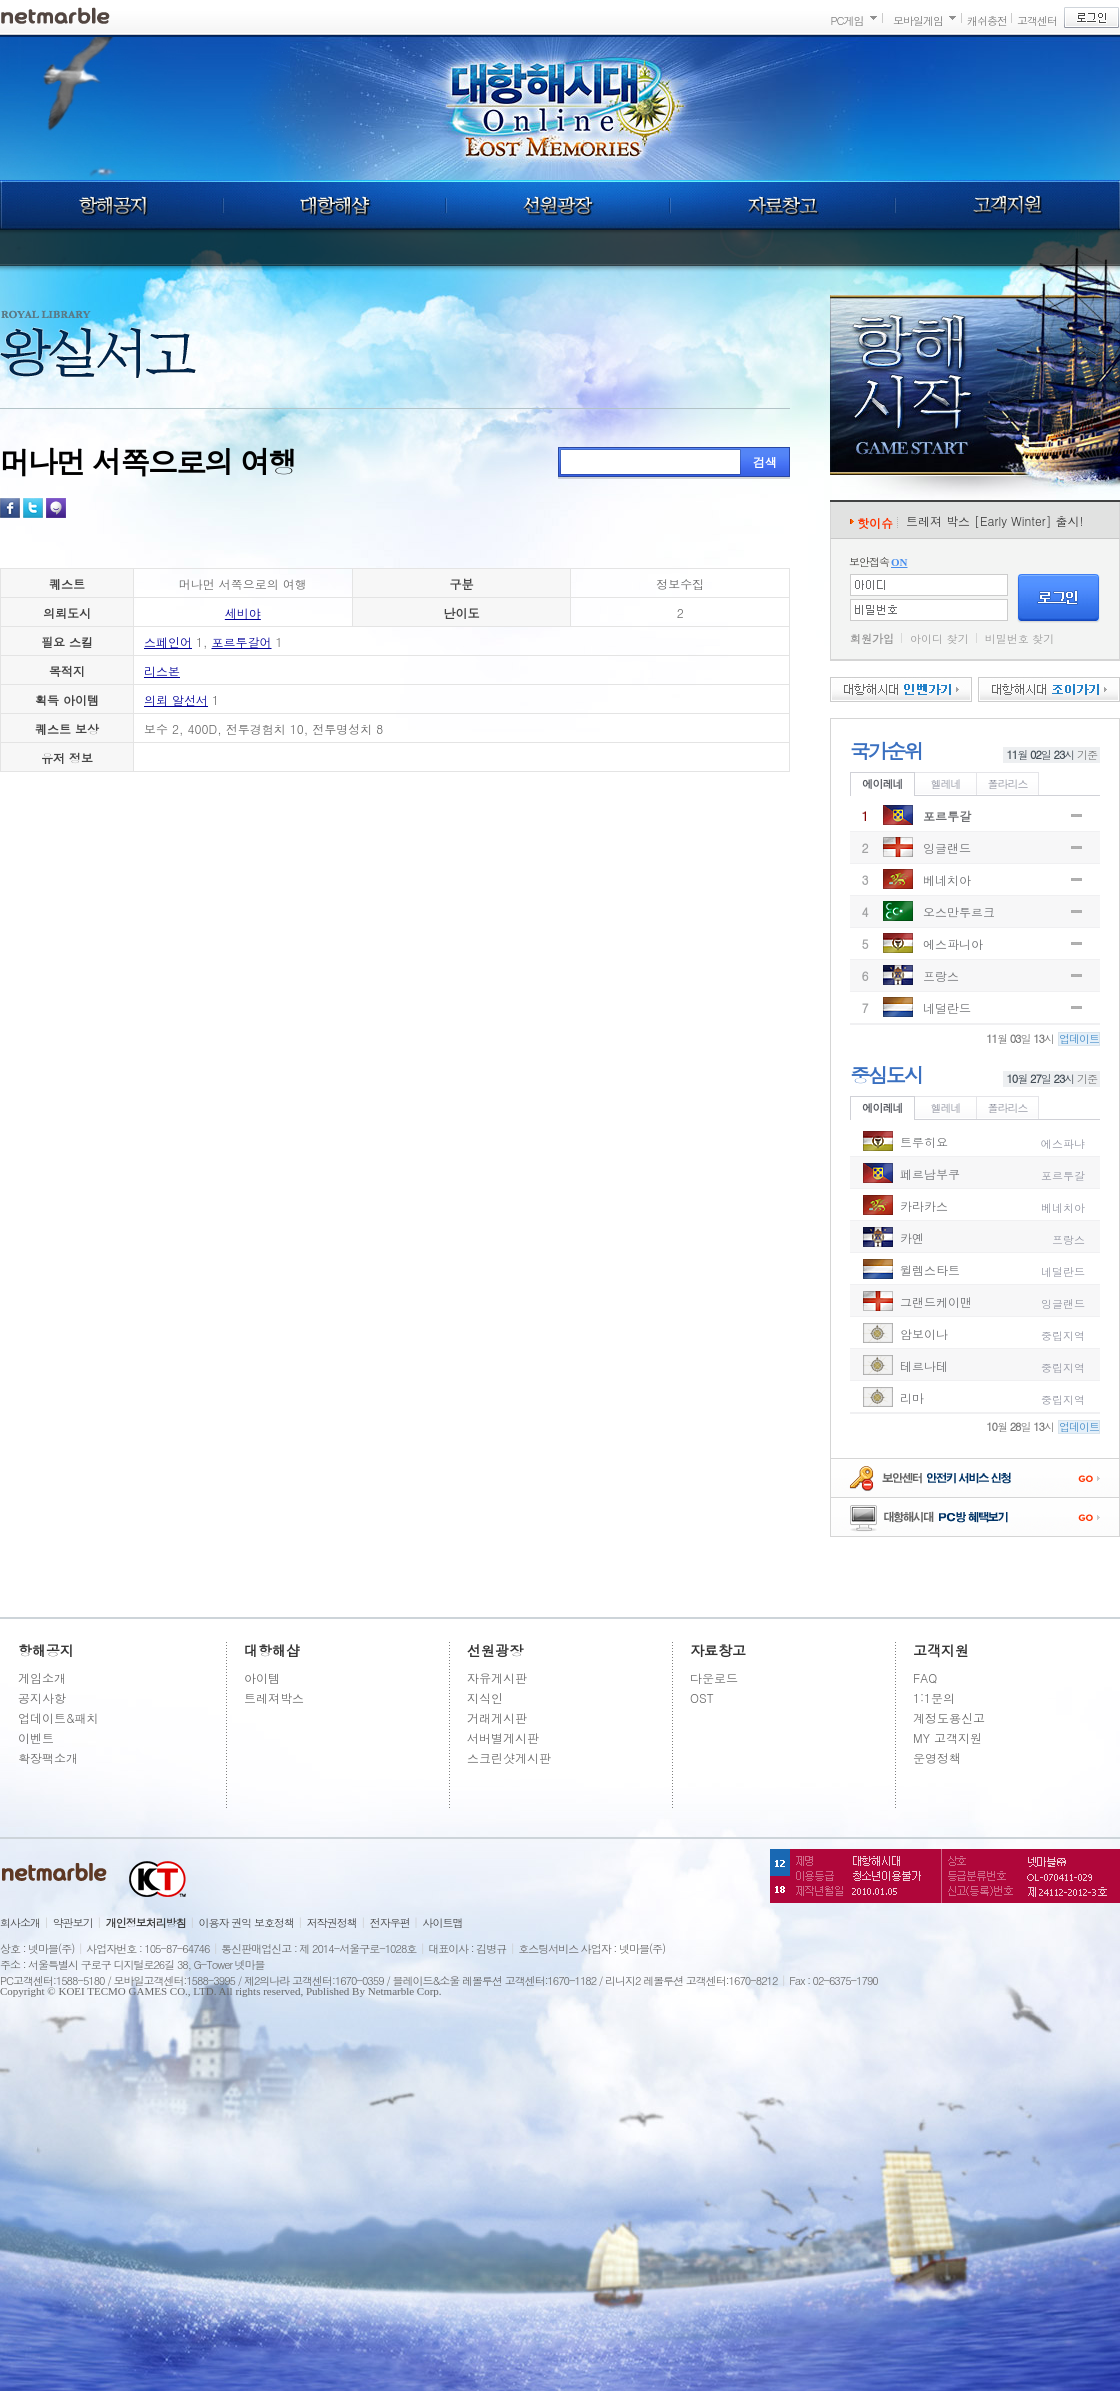  What do you see at coordinates (20, 1922) in the screenshot?
I see `회사소개` at bounding box center [20, 1922].